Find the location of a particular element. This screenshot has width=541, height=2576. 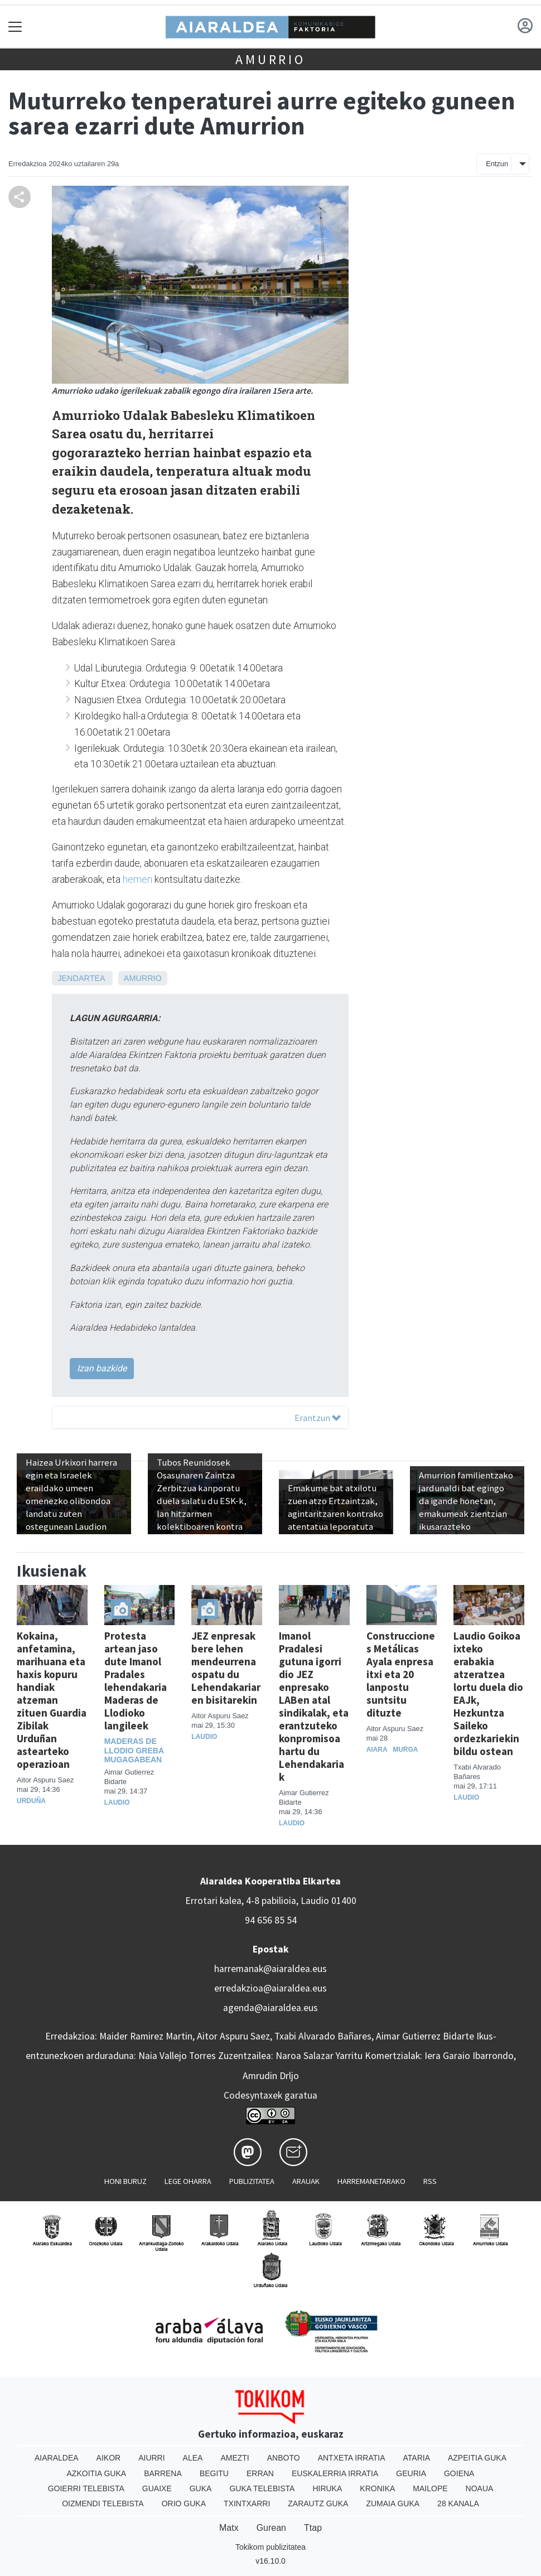

Antxeta irratia is located at coordinates (351, 2457).